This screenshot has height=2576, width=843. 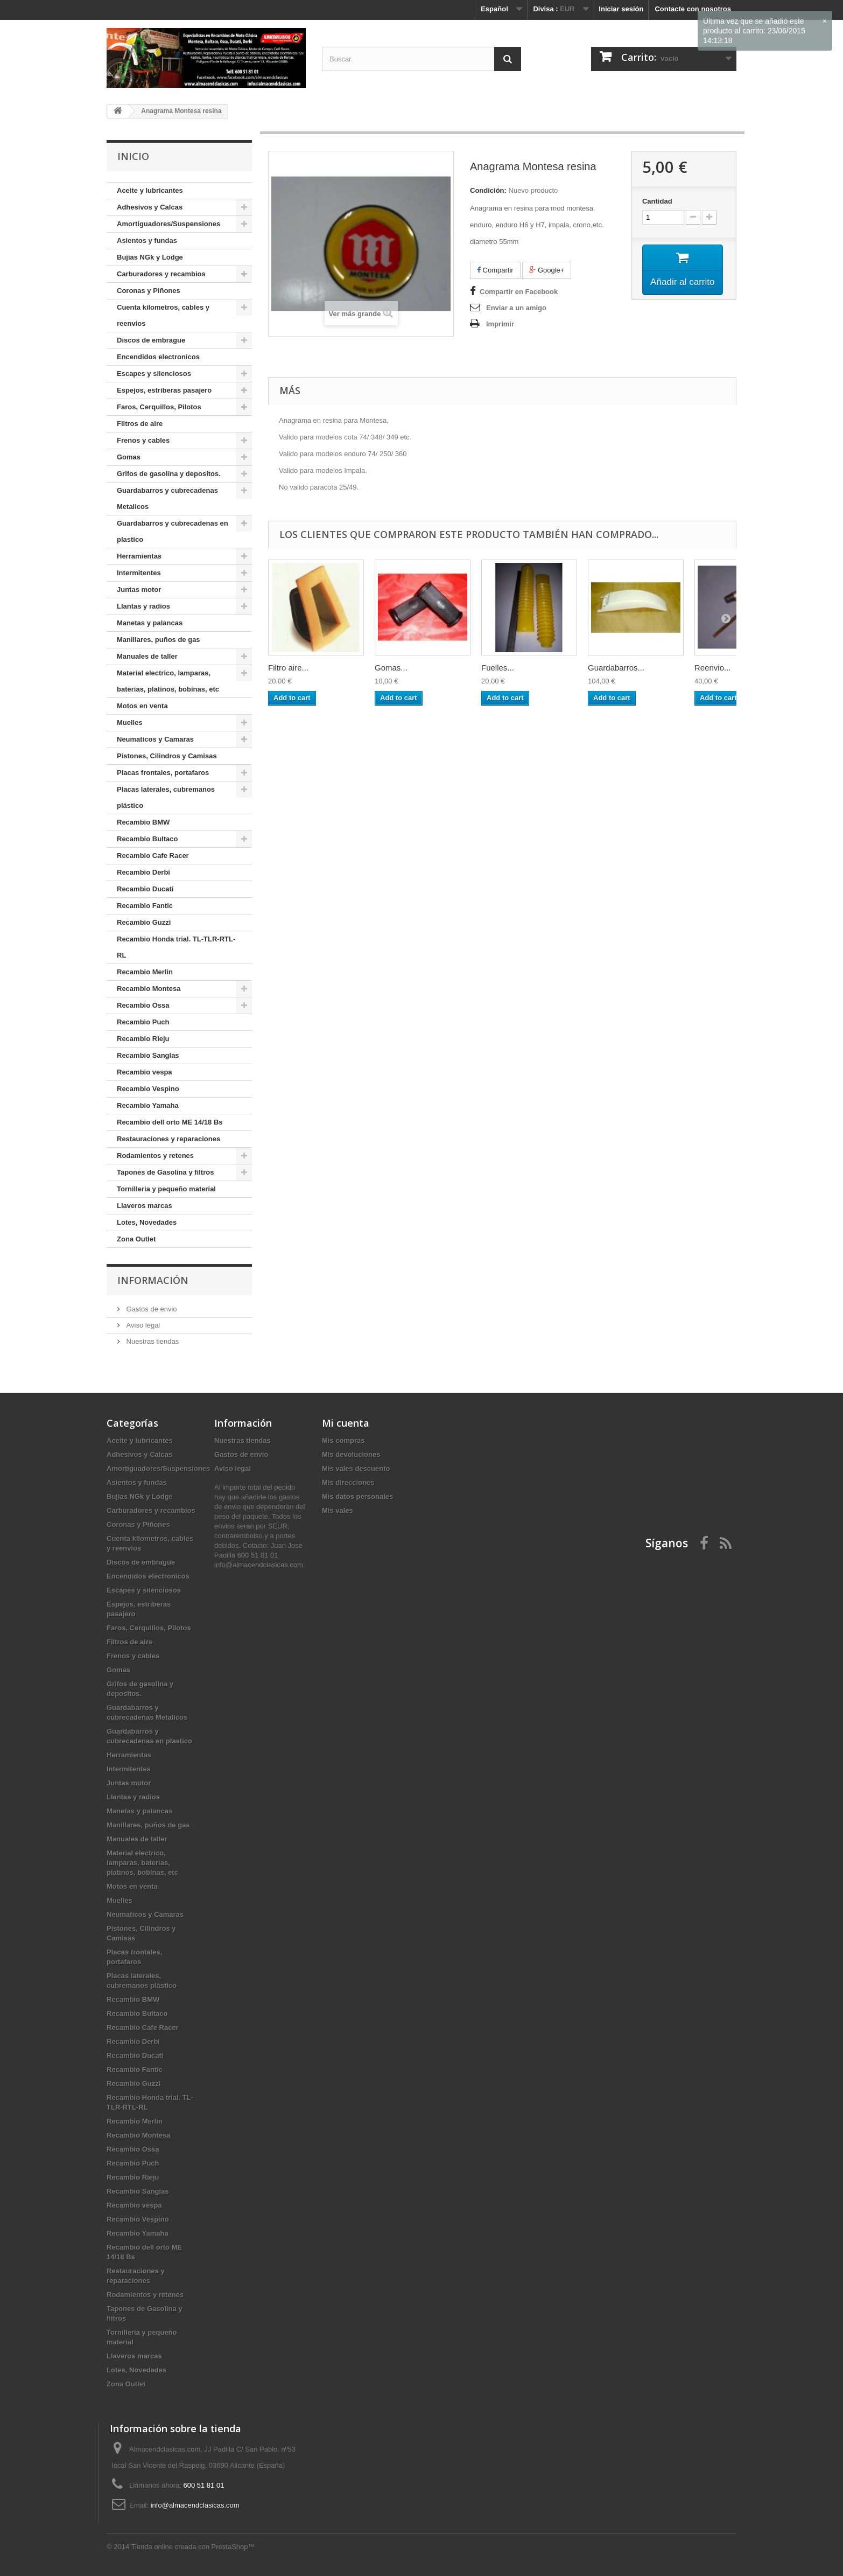 What do you see at coordinates (155, 739) in the screenshot?
I see `Neumaticos y Camaras` at bounding box center [155, 739].